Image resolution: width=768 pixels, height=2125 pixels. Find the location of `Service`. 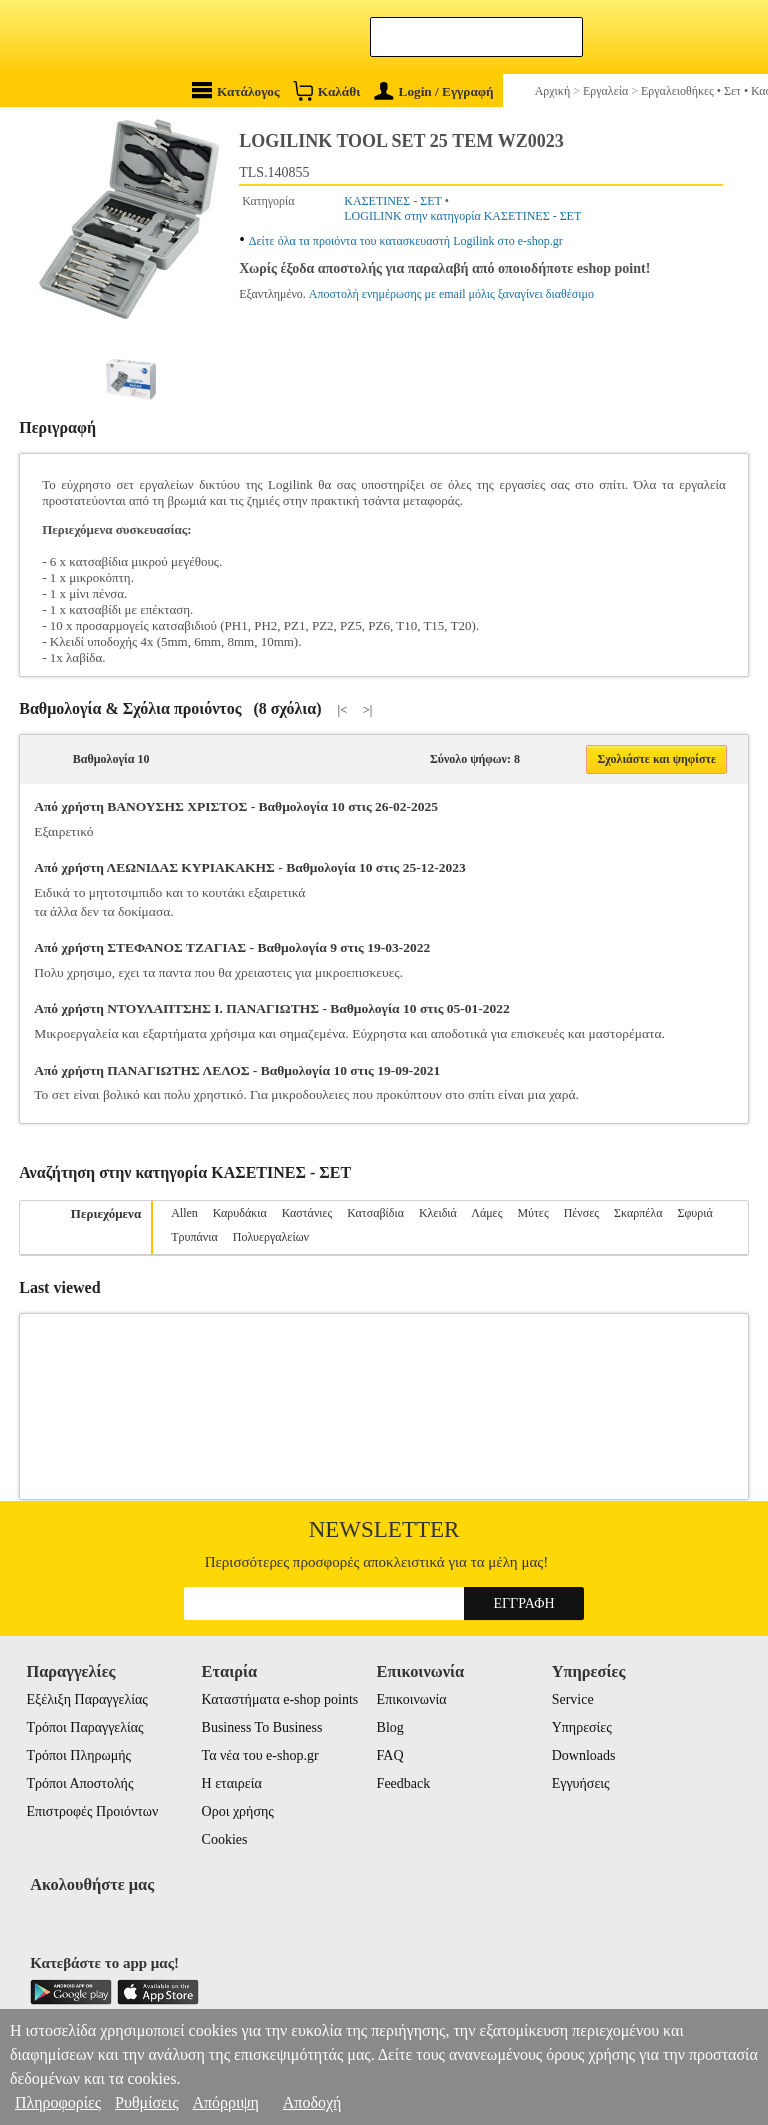

Service is located at coordinates (573, 1699).